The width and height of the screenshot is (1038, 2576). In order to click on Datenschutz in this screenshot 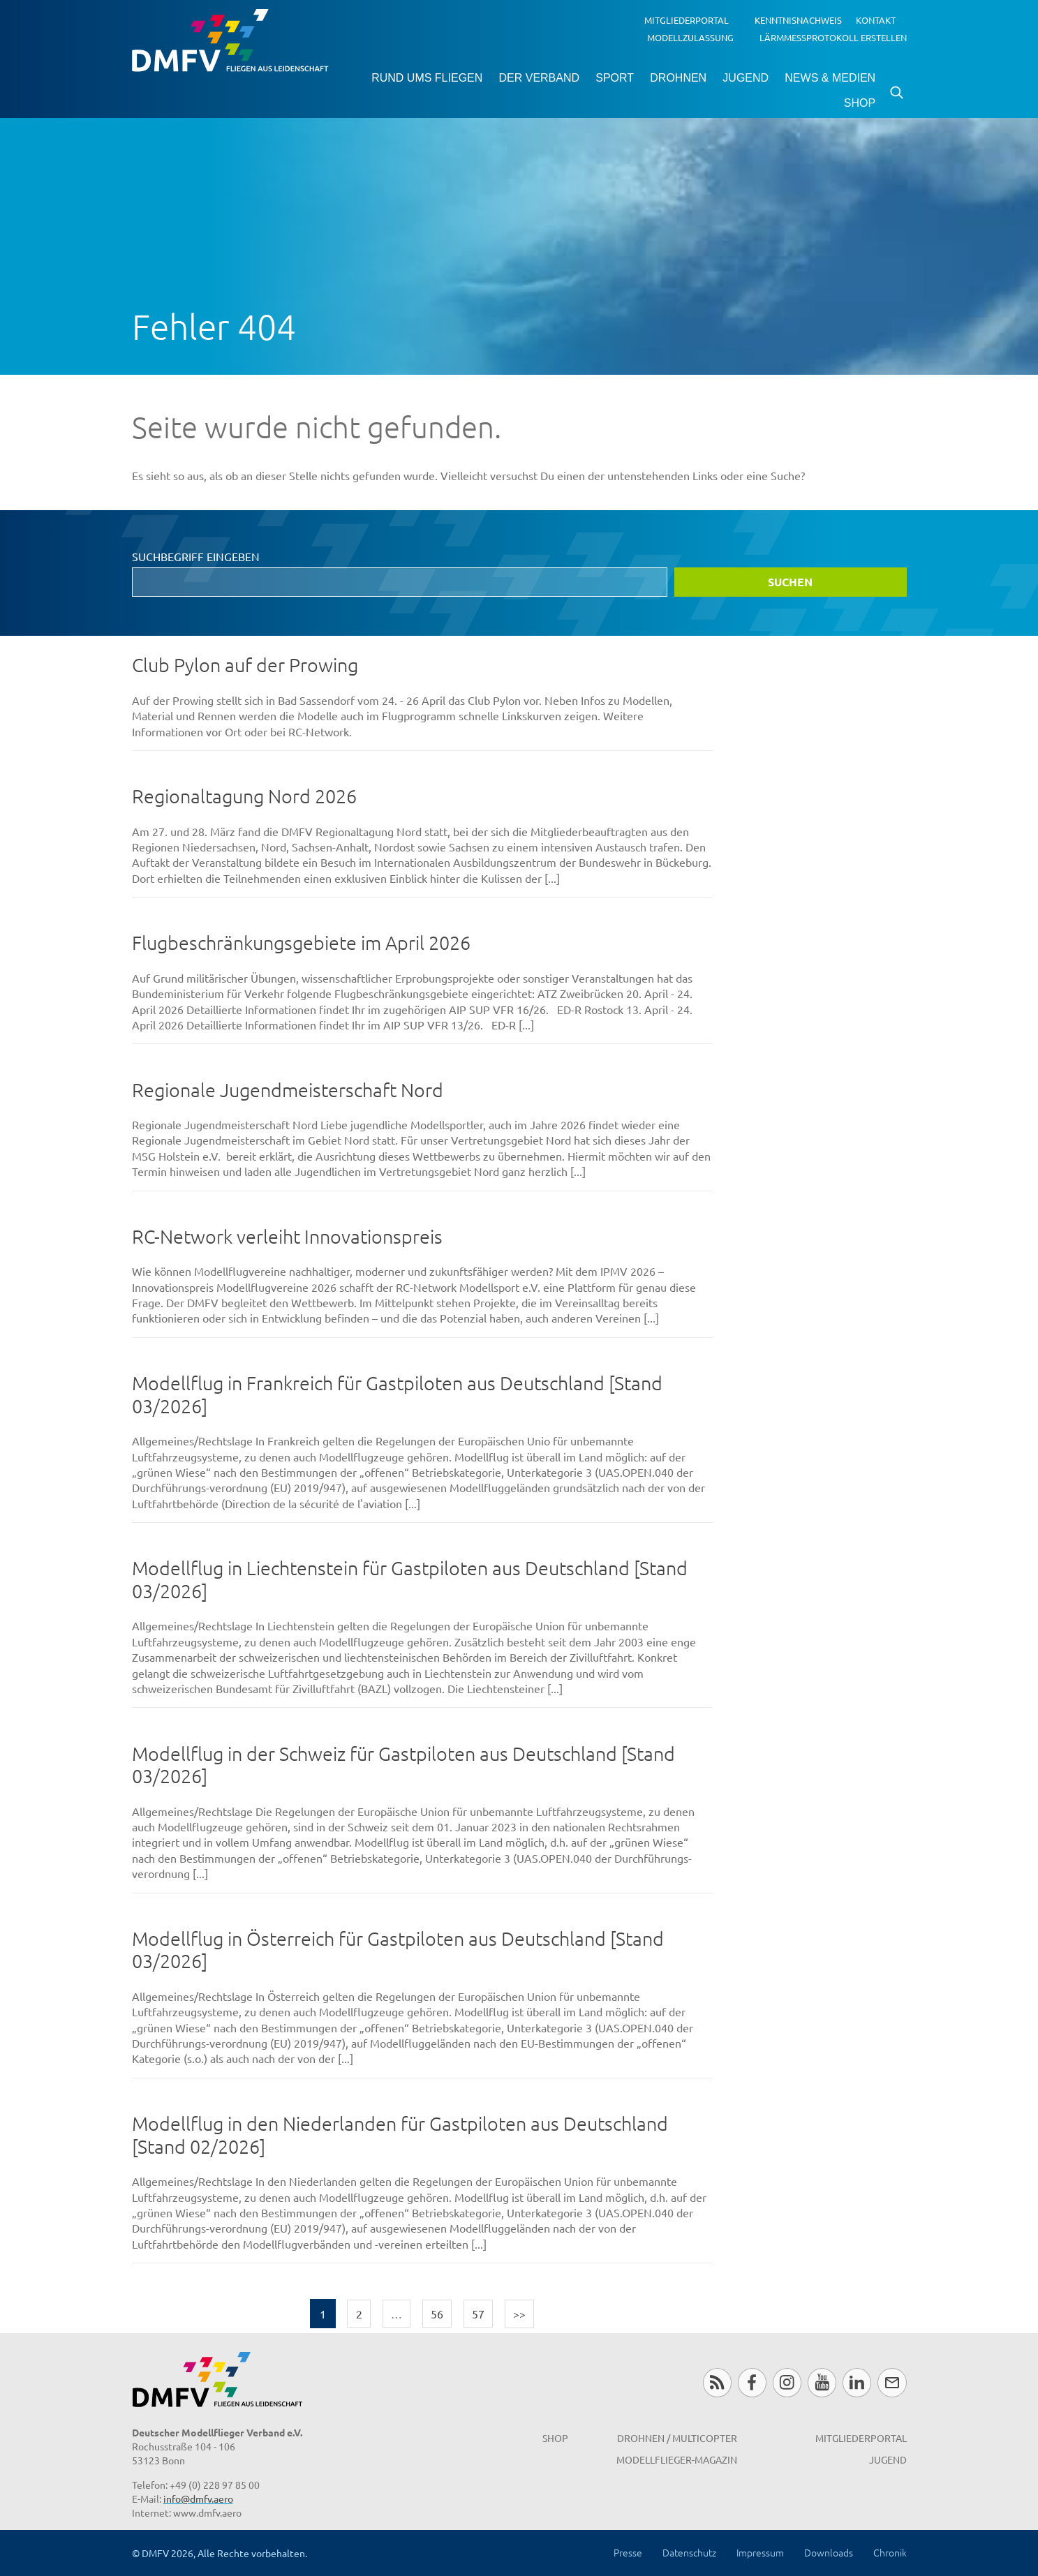, I will do `click(689, 2552)`.